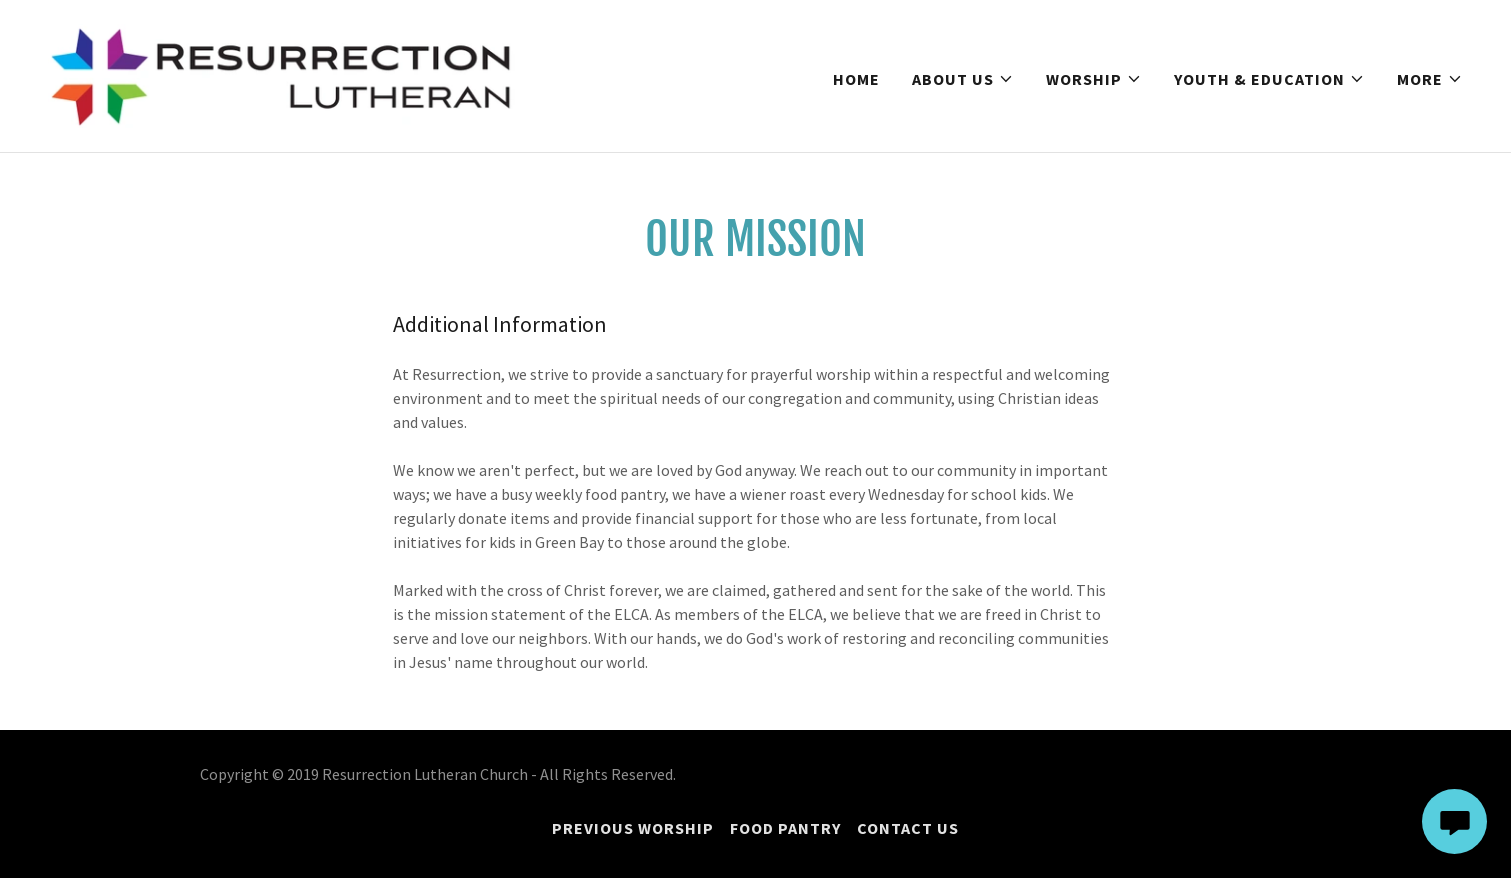  I want to click on Contact Us [link], so click(908, 828).